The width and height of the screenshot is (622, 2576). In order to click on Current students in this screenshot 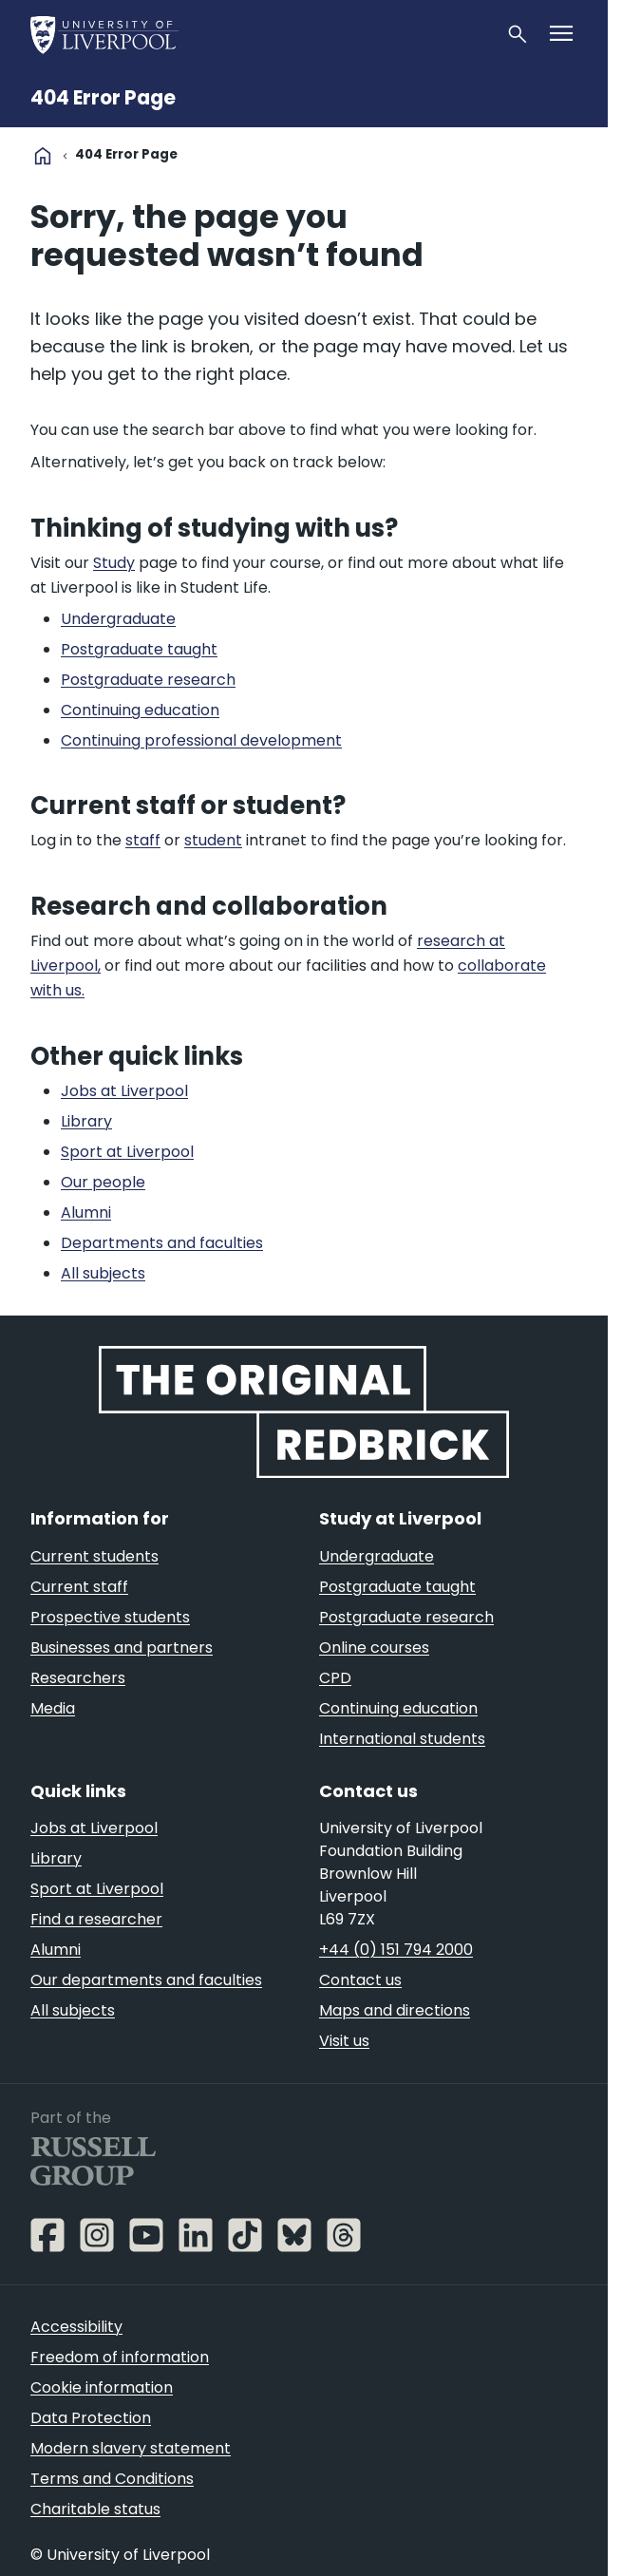, I will do `click(94, 1556)`.